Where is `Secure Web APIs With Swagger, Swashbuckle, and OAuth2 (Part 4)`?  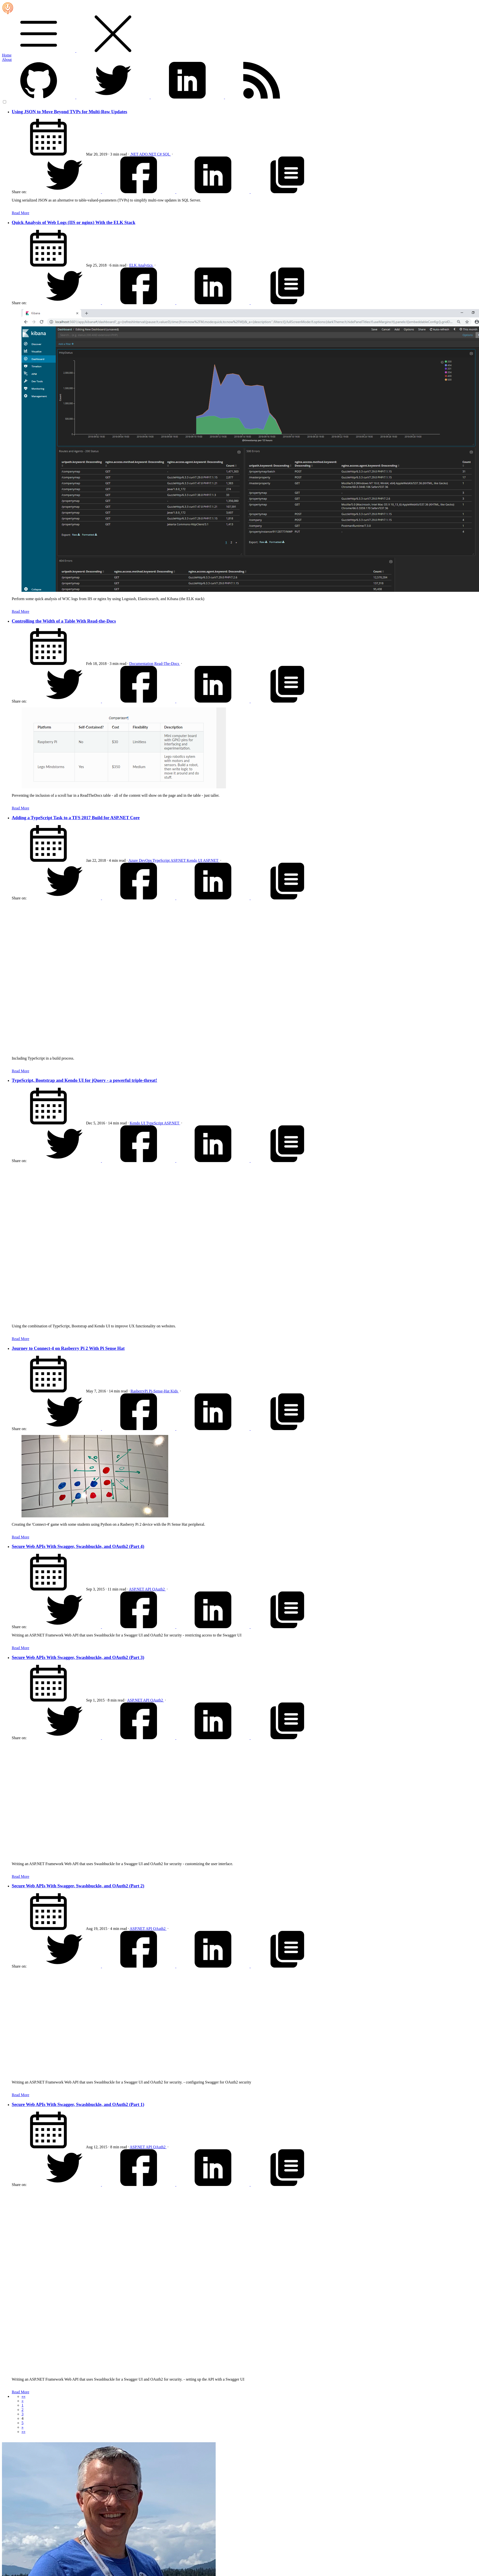 Secure Web APIs With Swagger, Swashbuckle, and OAuth2 (Part 4) is located at coordinates (78, 1546).